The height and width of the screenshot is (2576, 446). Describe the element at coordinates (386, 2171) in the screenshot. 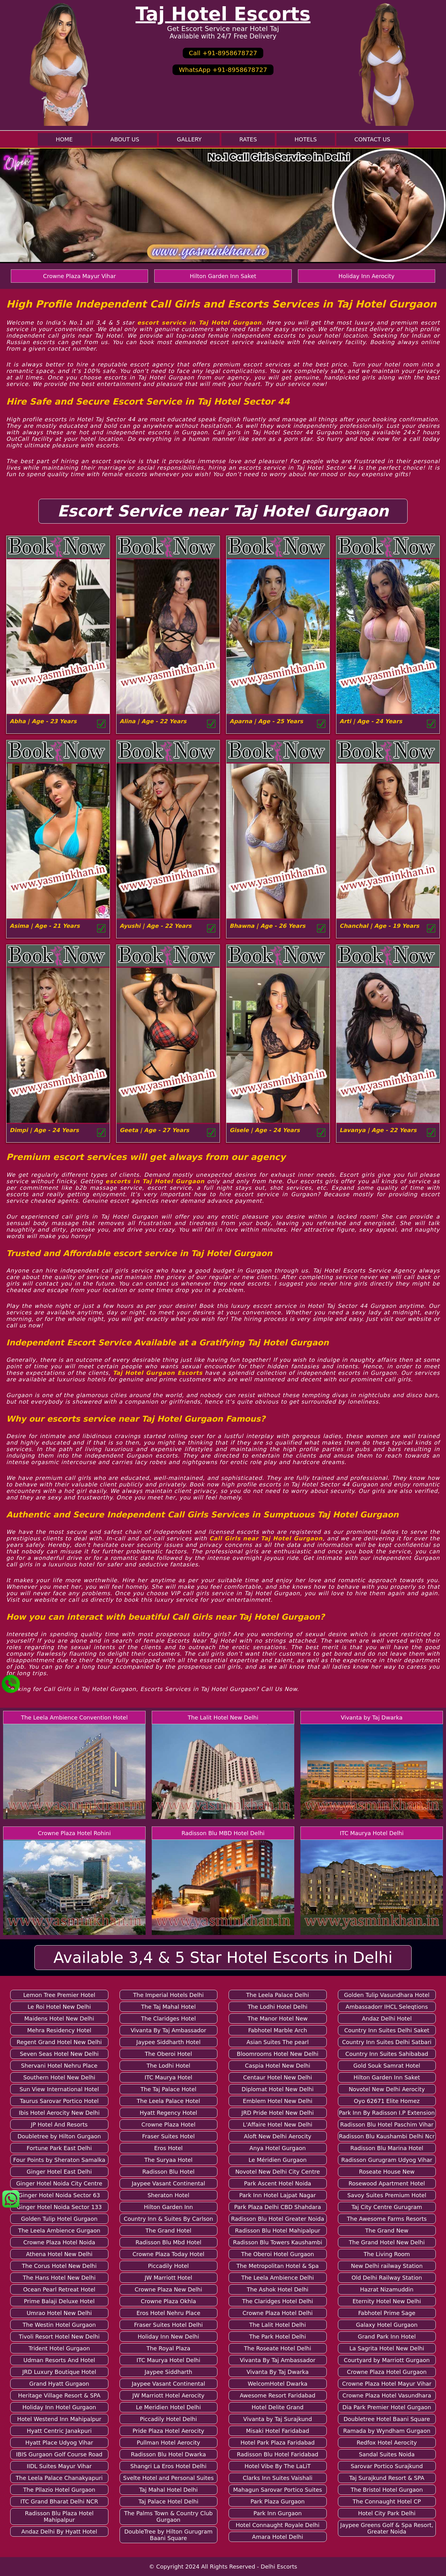

I see `Roseate House New` at that location.